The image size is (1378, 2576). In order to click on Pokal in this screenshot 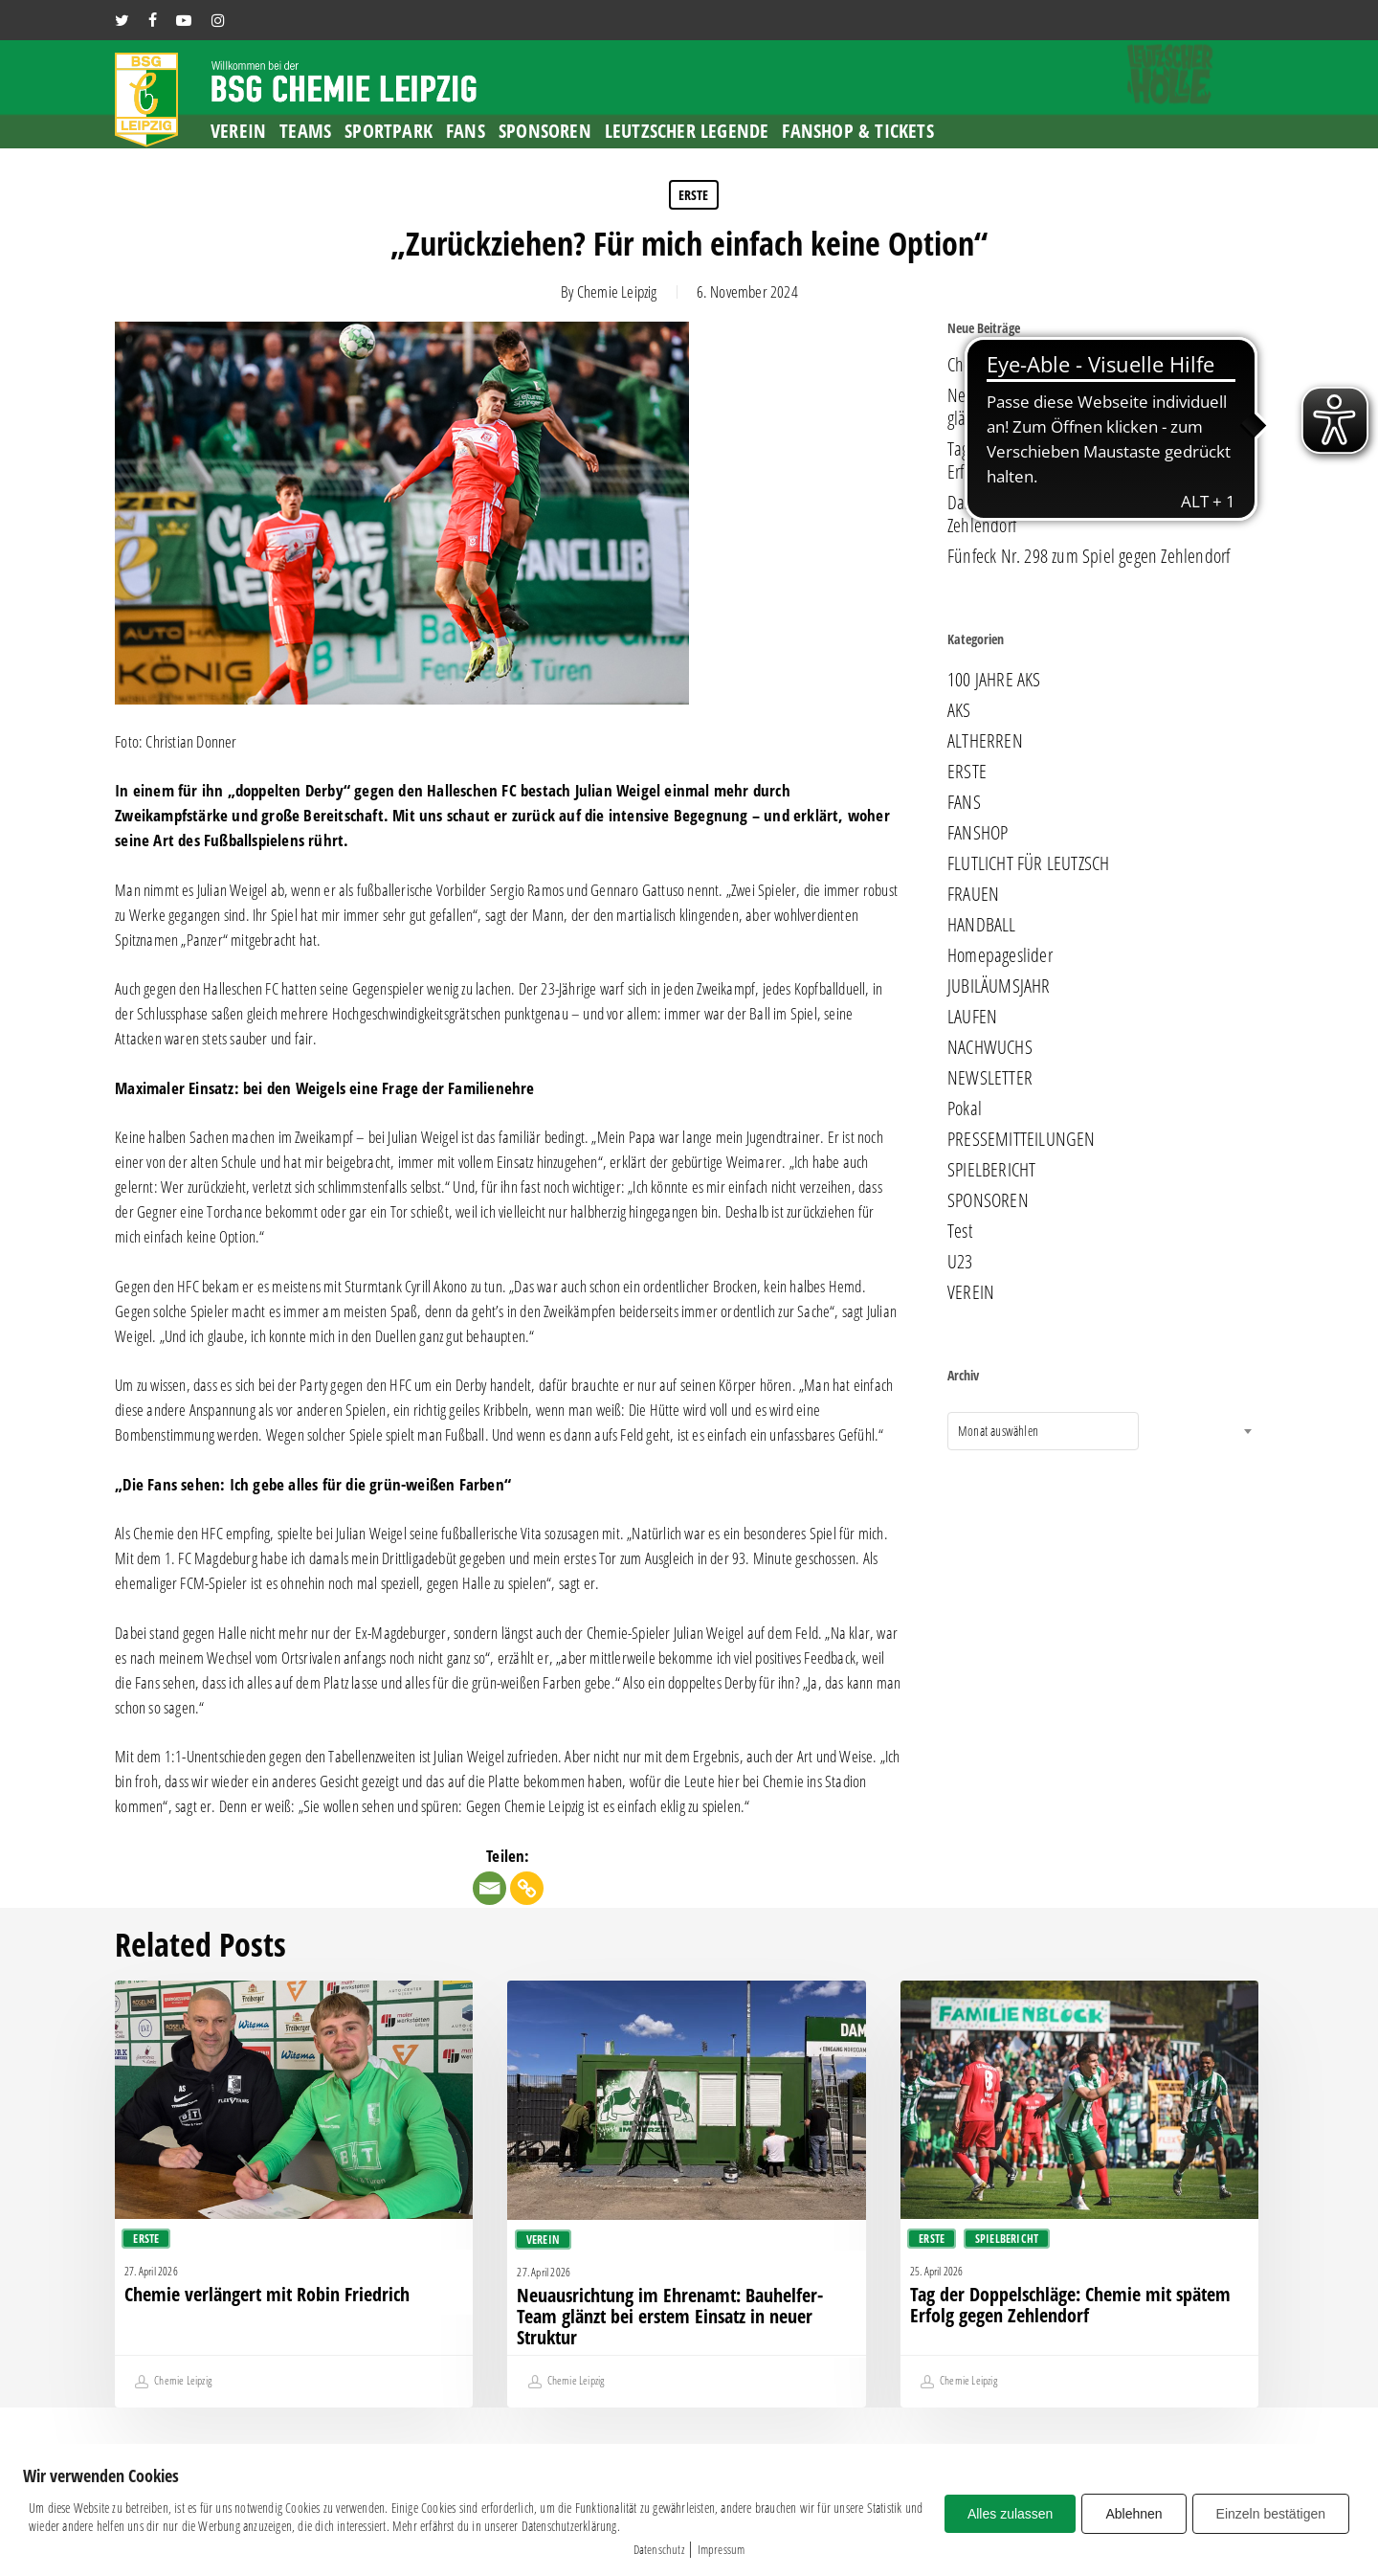, I will do `click(964, 1108)`.